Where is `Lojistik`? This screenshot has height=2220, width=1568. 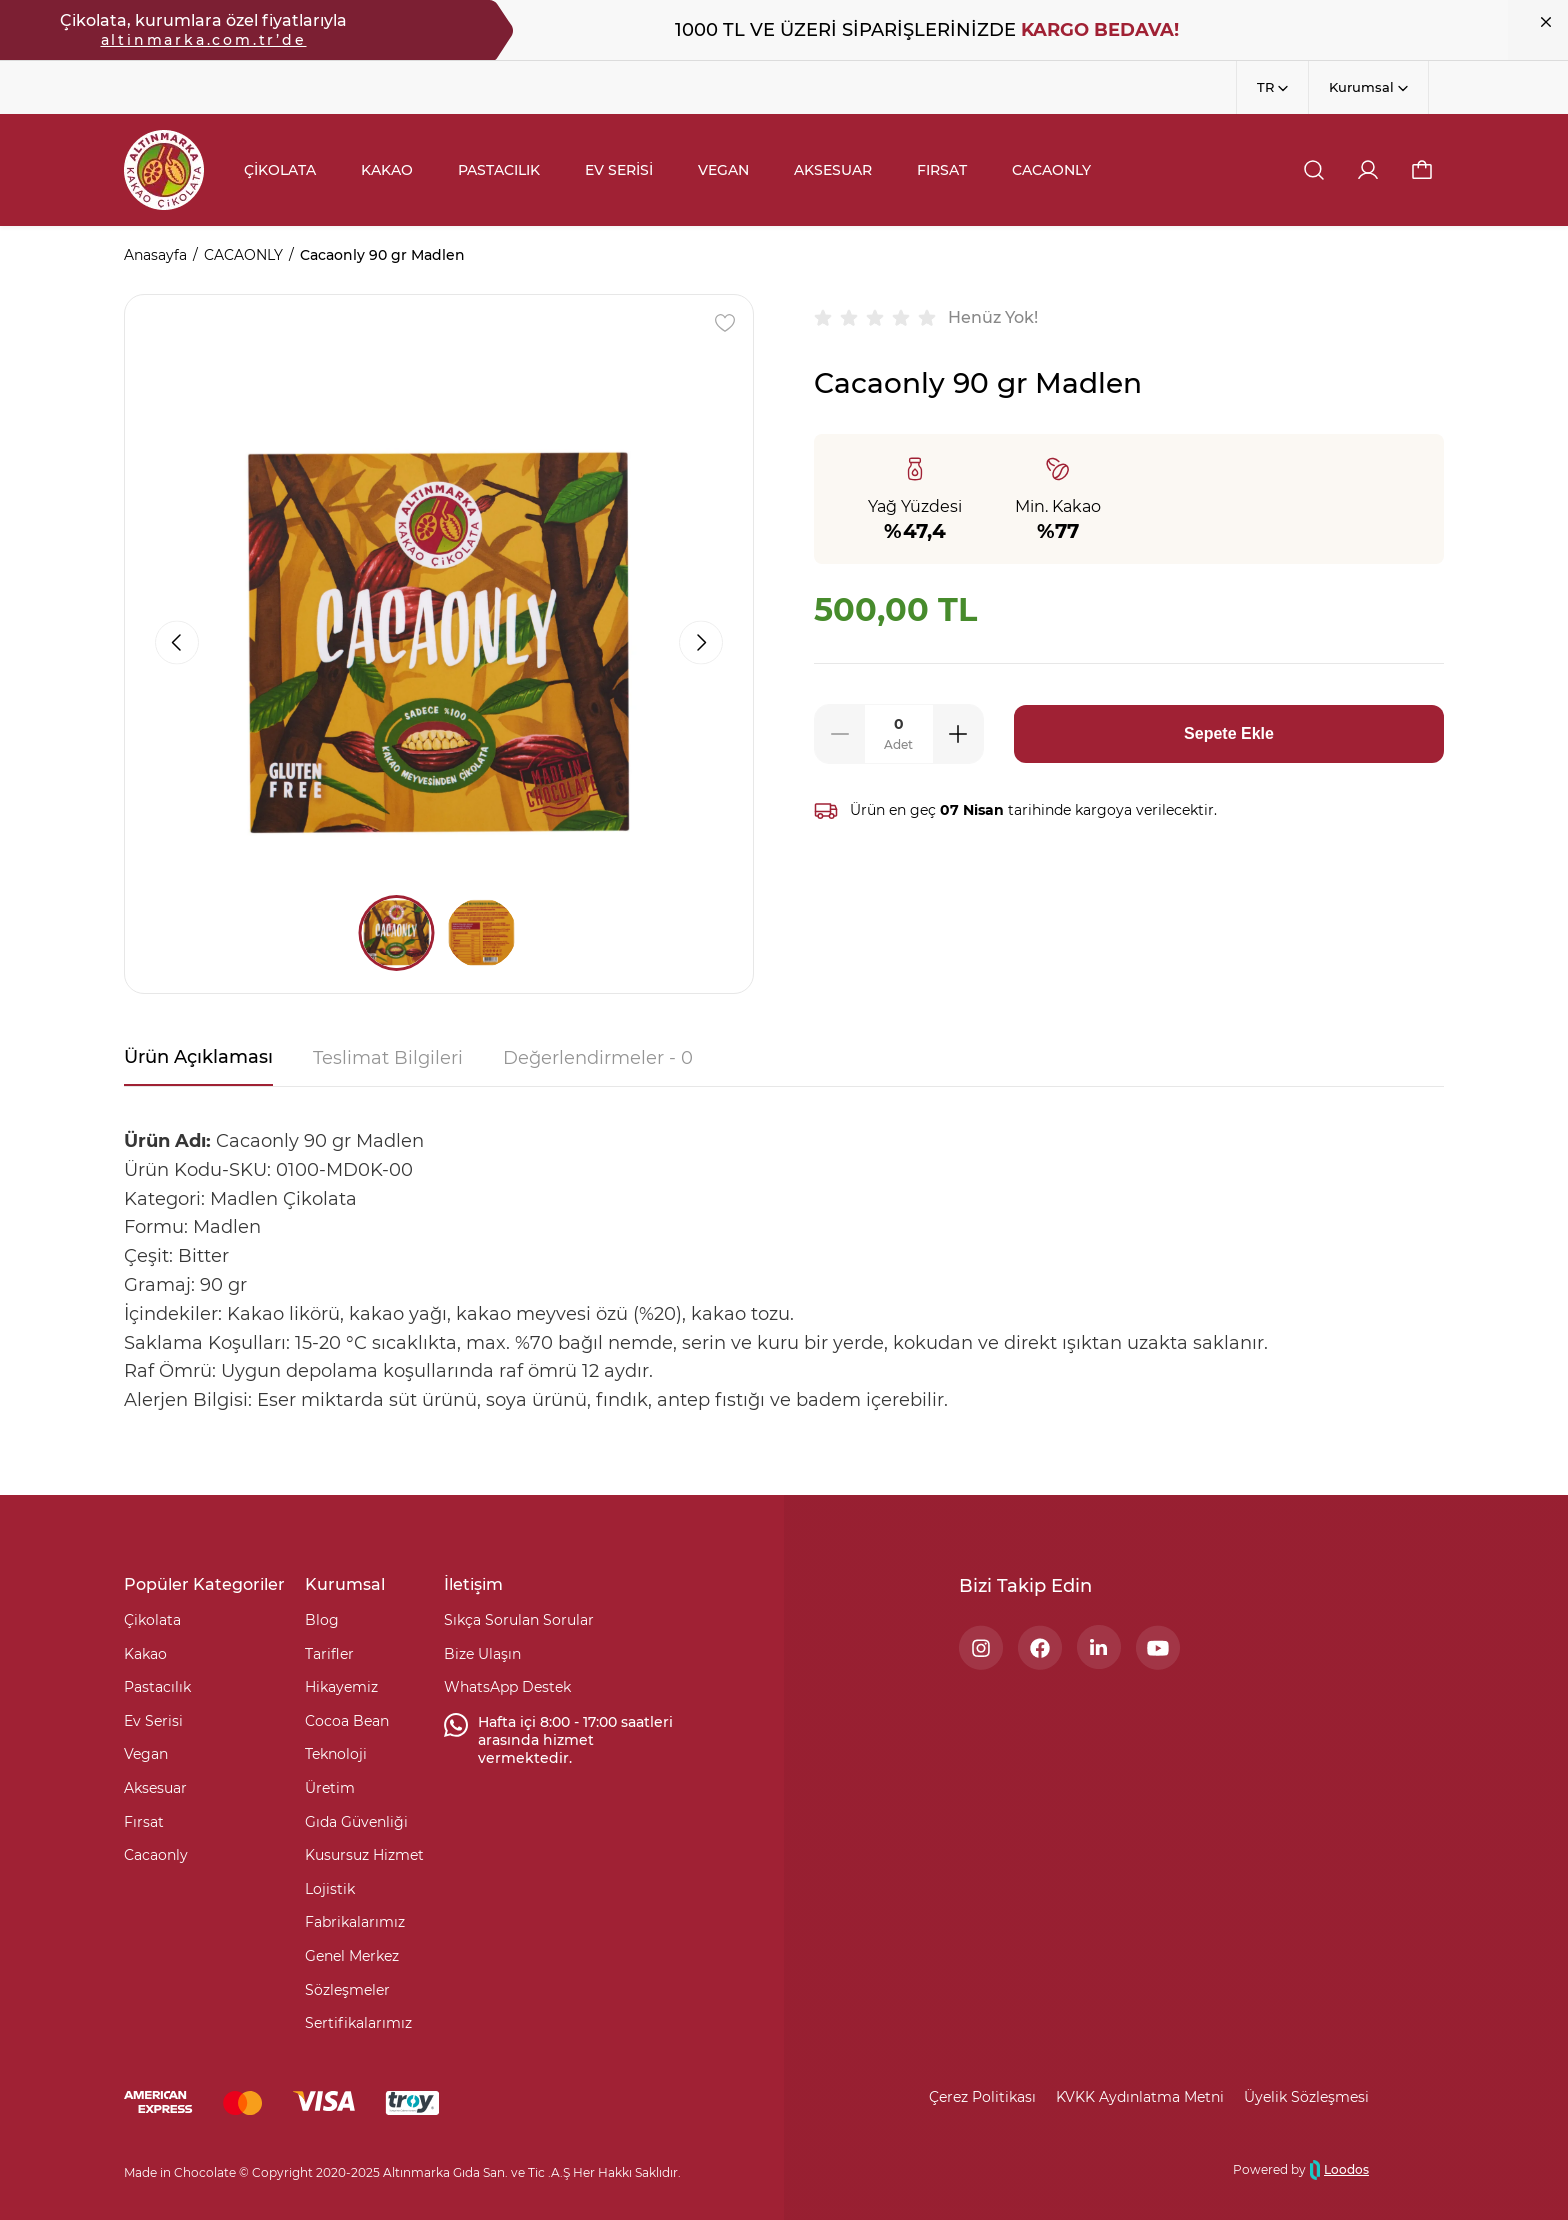
Lojistik is located at coordinates (330, 1889).